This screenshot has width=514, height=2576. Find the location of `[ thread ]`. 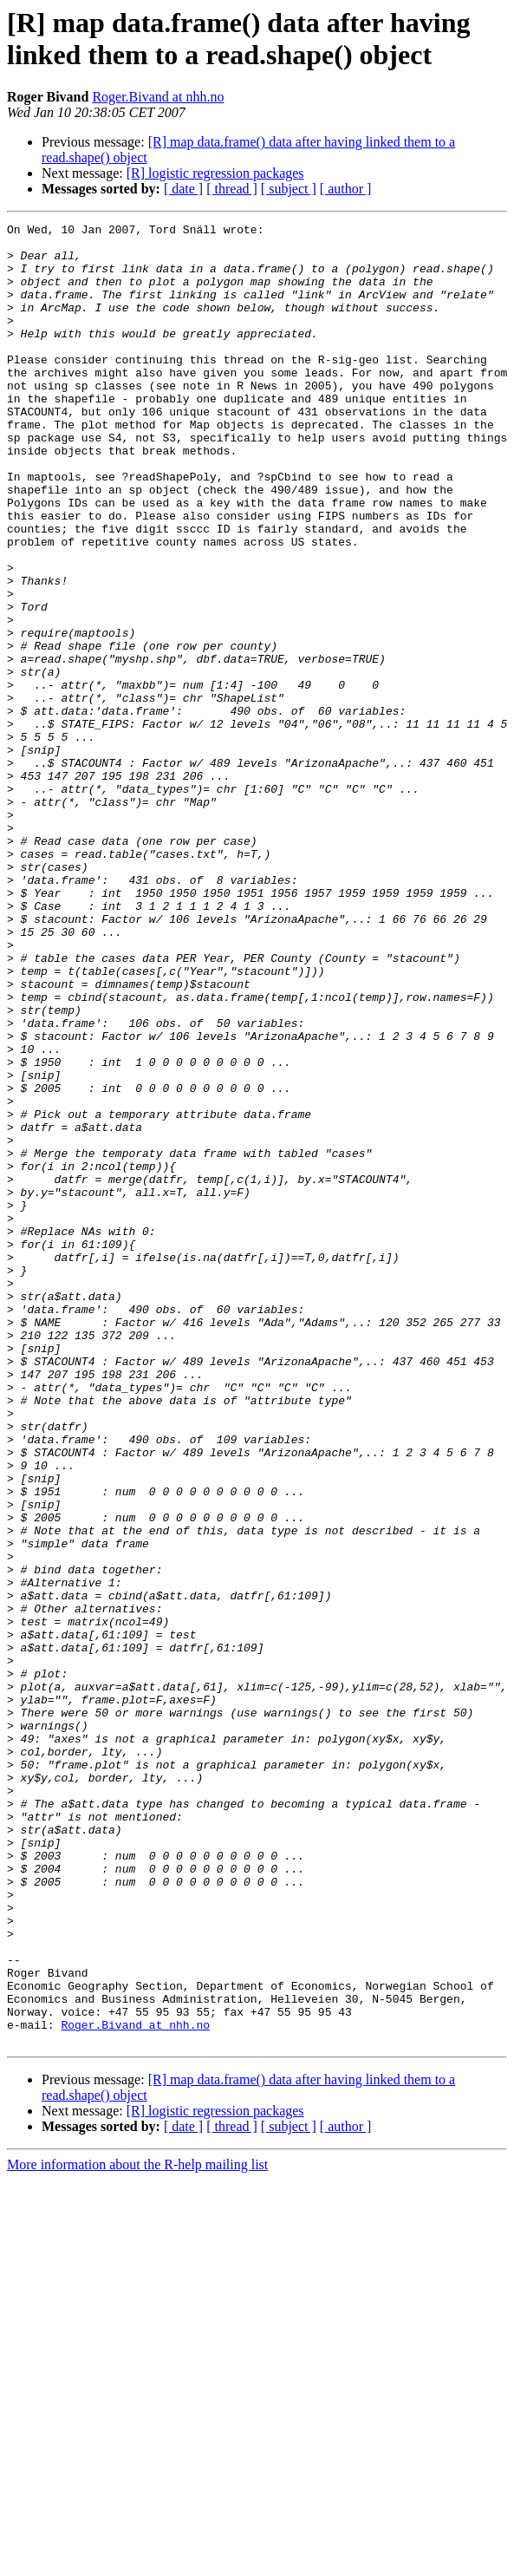

[ thread ] is located at coordinates (231, 188).